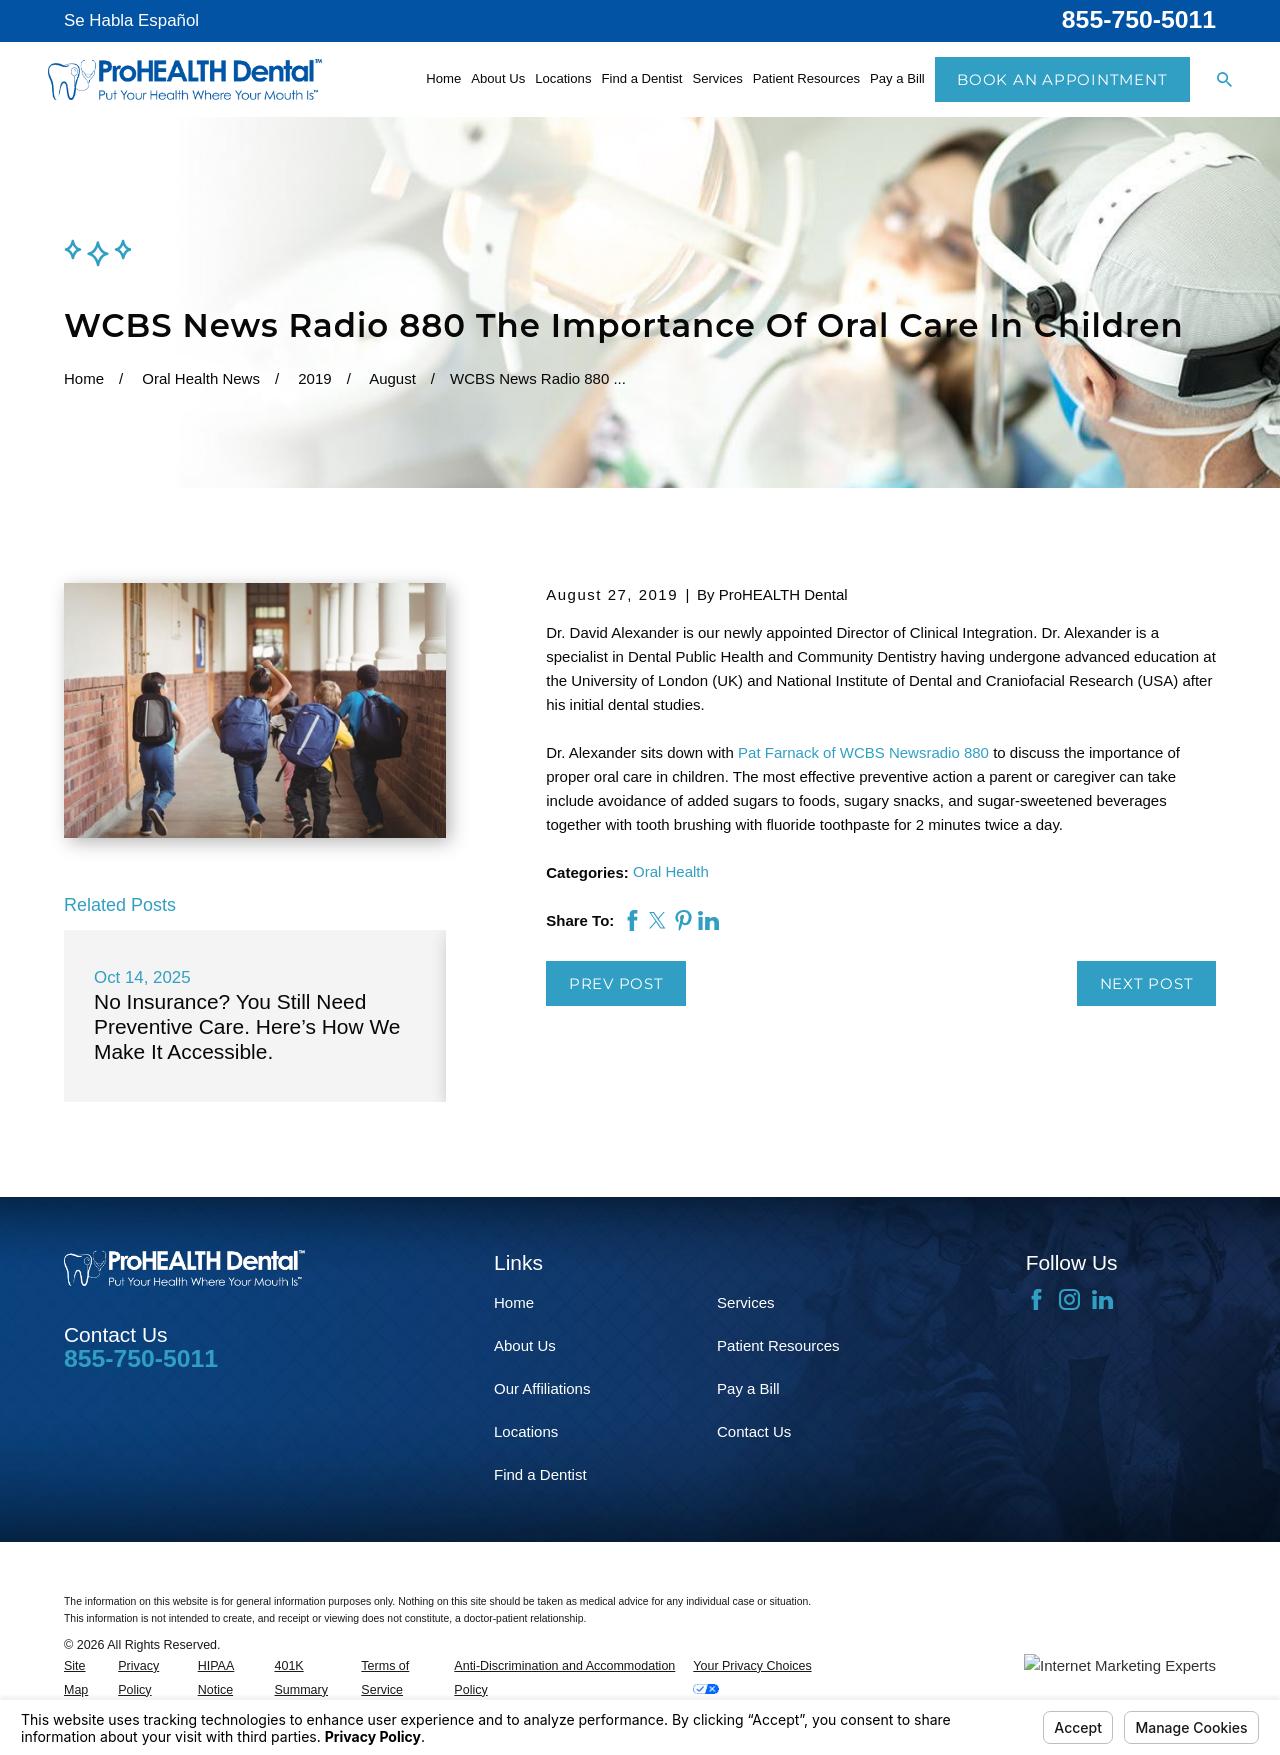 The height and width of the screenshot is (1755, 1280). What do you see at coordinates (514, 1302) in the screenshot?
I see `Home` at bounding box center [514, 1302].